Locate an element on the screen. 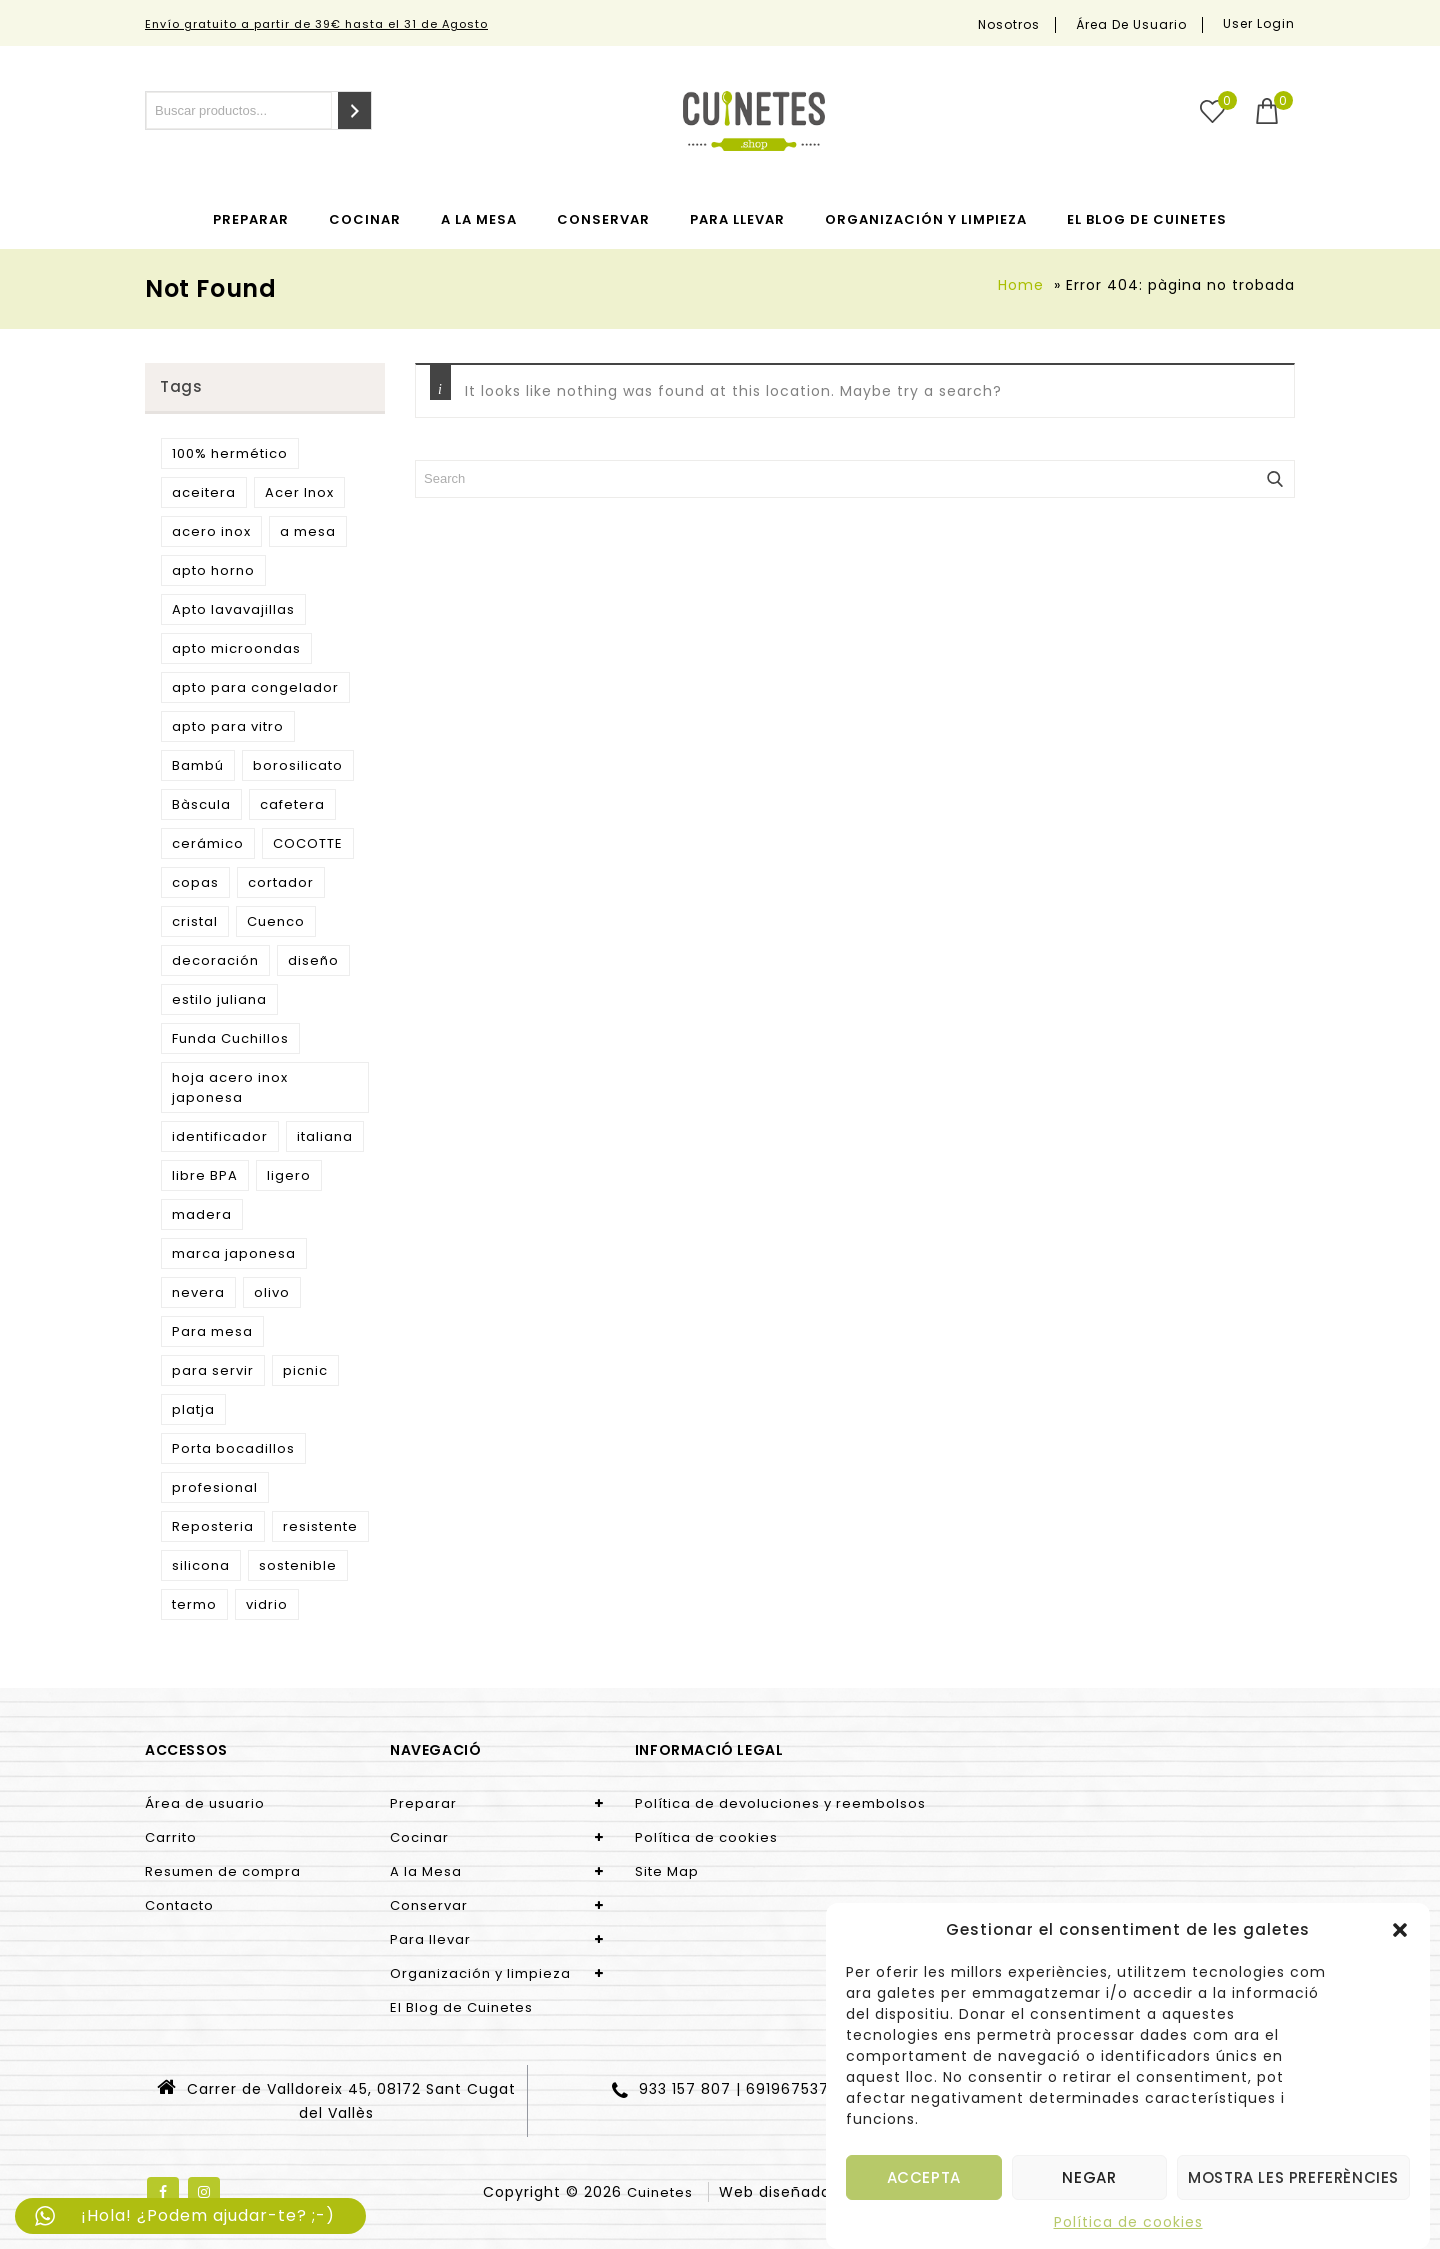  resistente [resistente (6 products)] is located at coordinates (320, 1526).